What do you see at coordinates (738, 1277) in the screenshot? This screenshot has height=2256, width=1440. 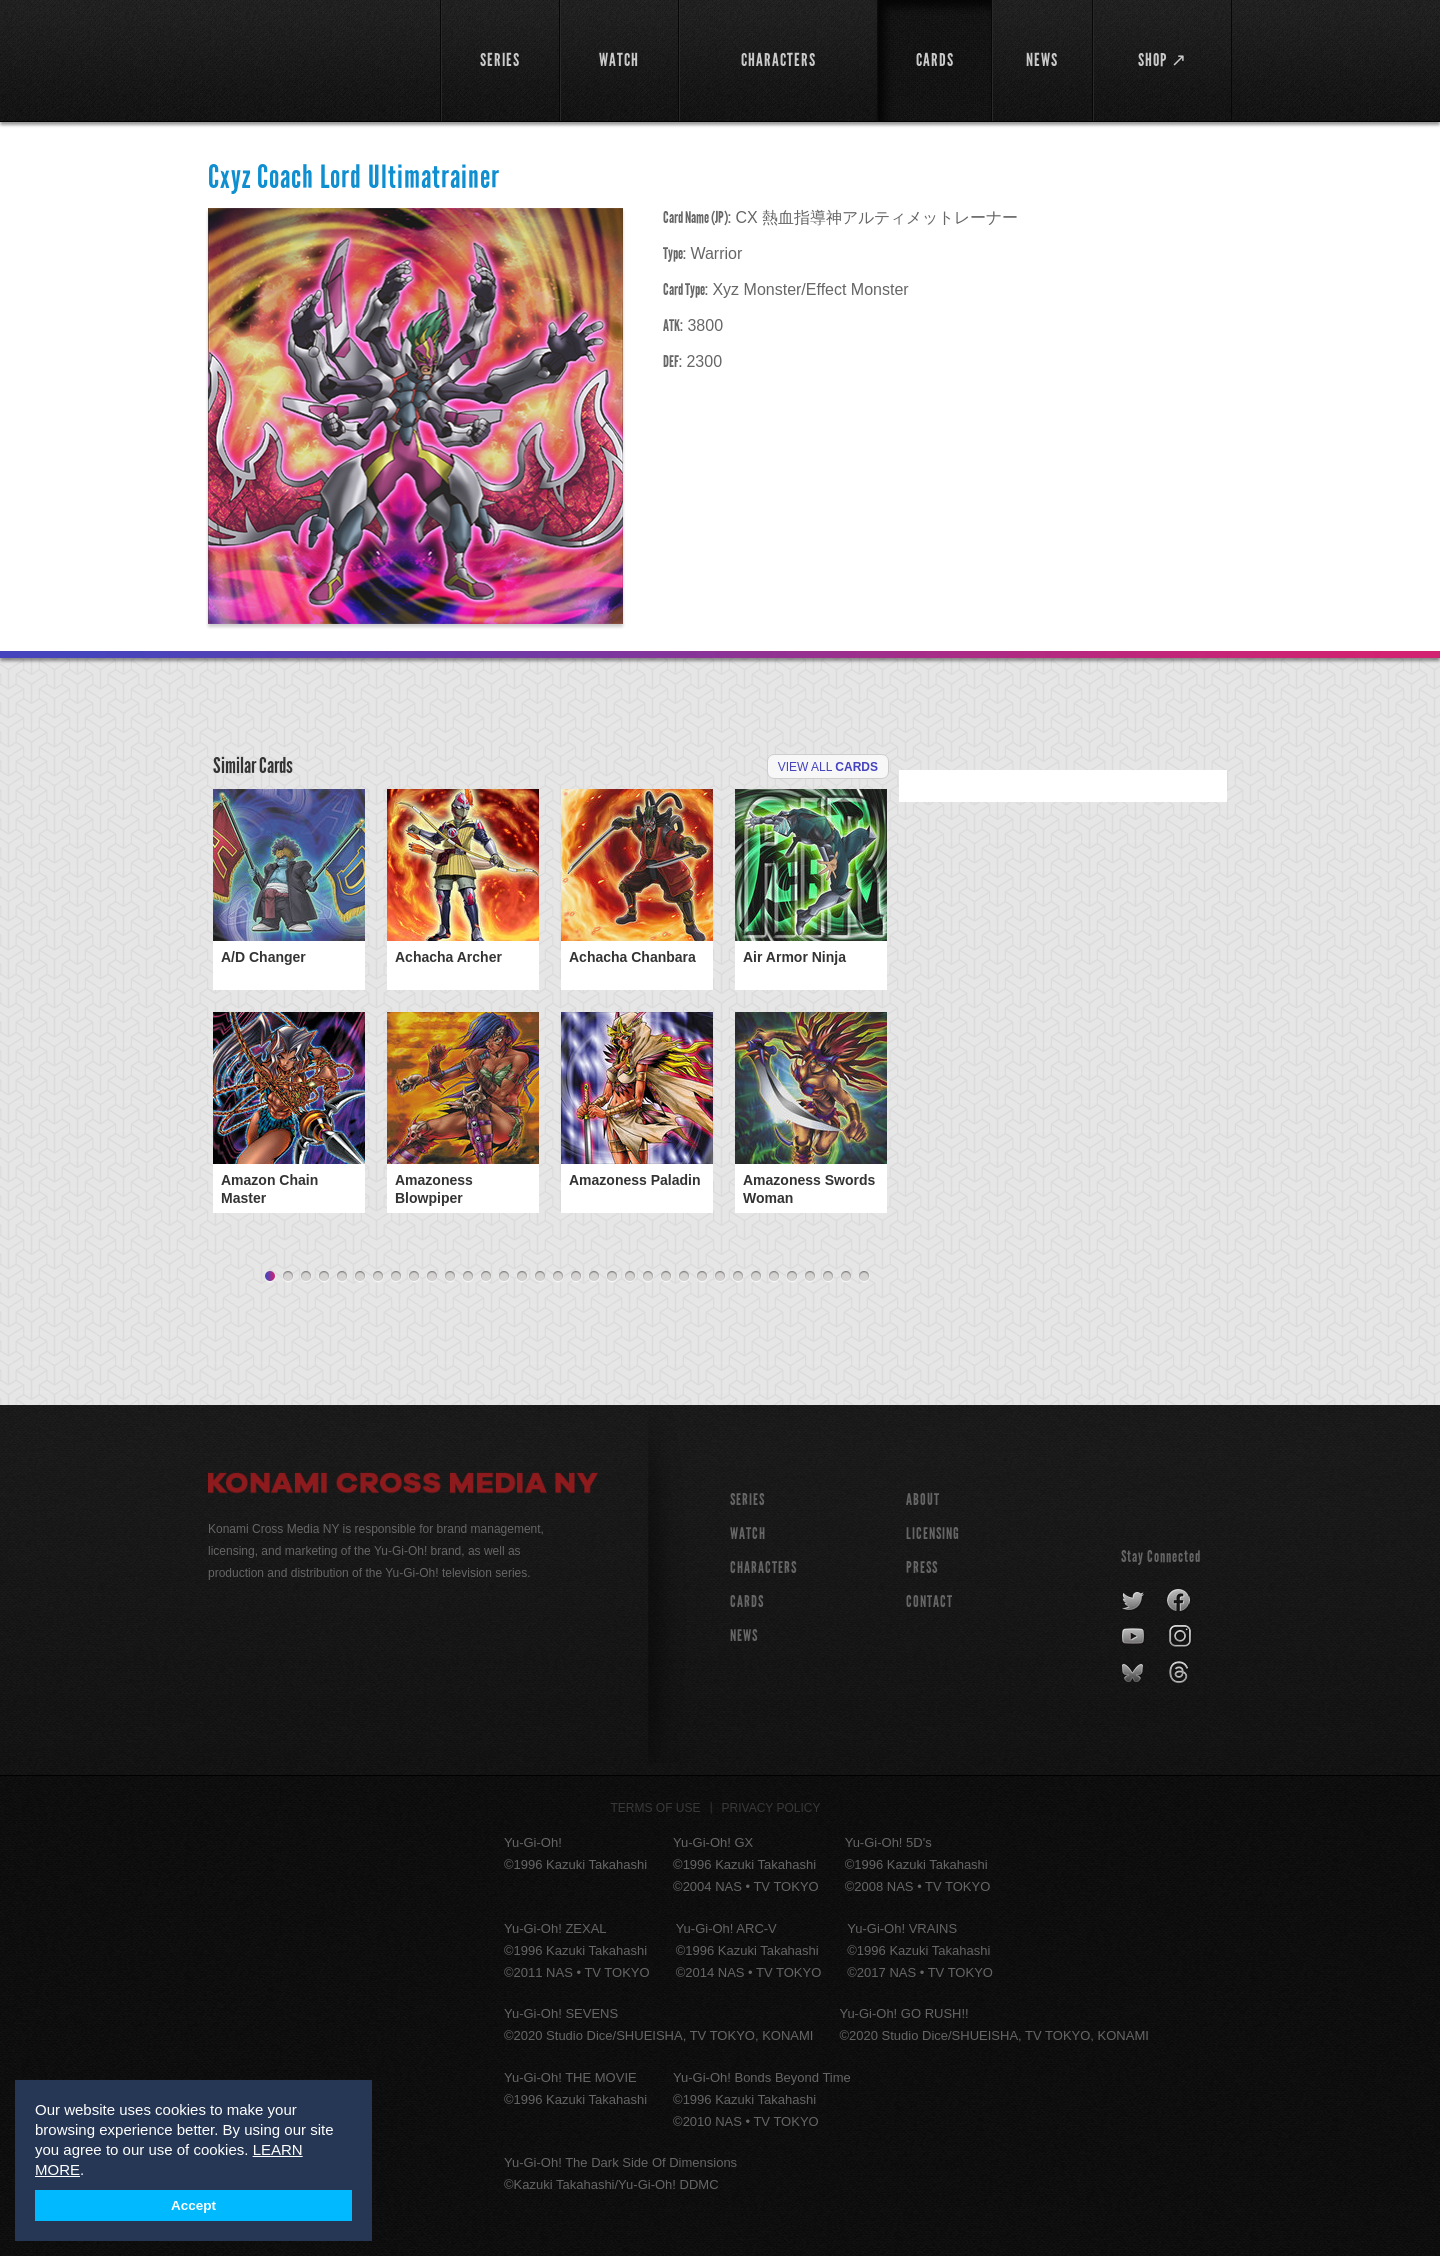 I see `27` at bounding box center [738, 1277].